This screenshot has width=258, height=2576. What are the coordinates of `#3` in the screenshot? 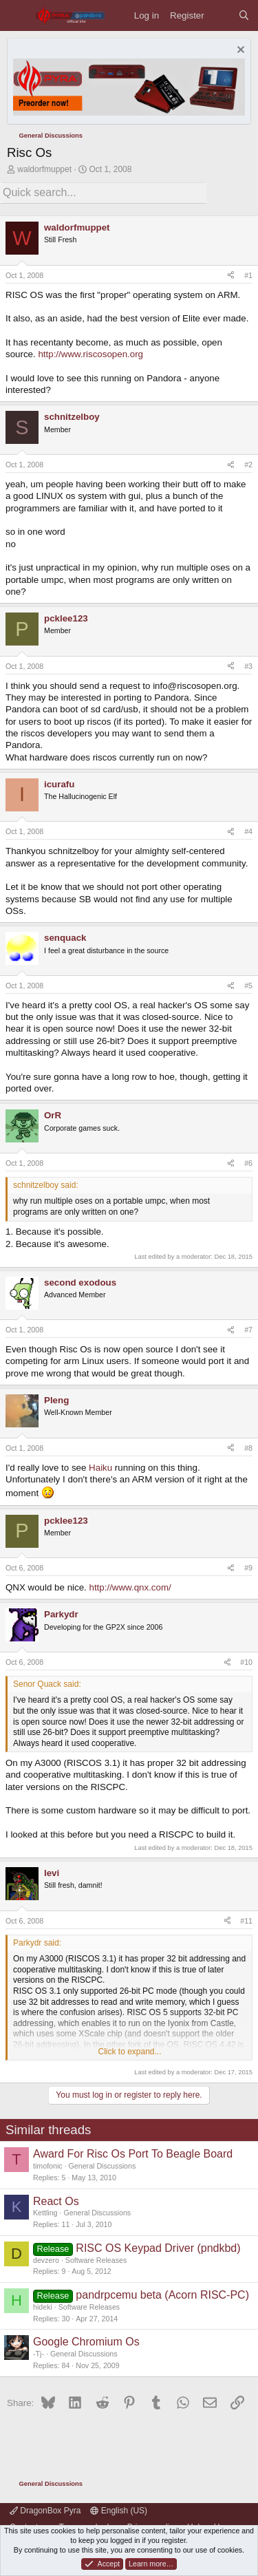 It's located at (248, 666).